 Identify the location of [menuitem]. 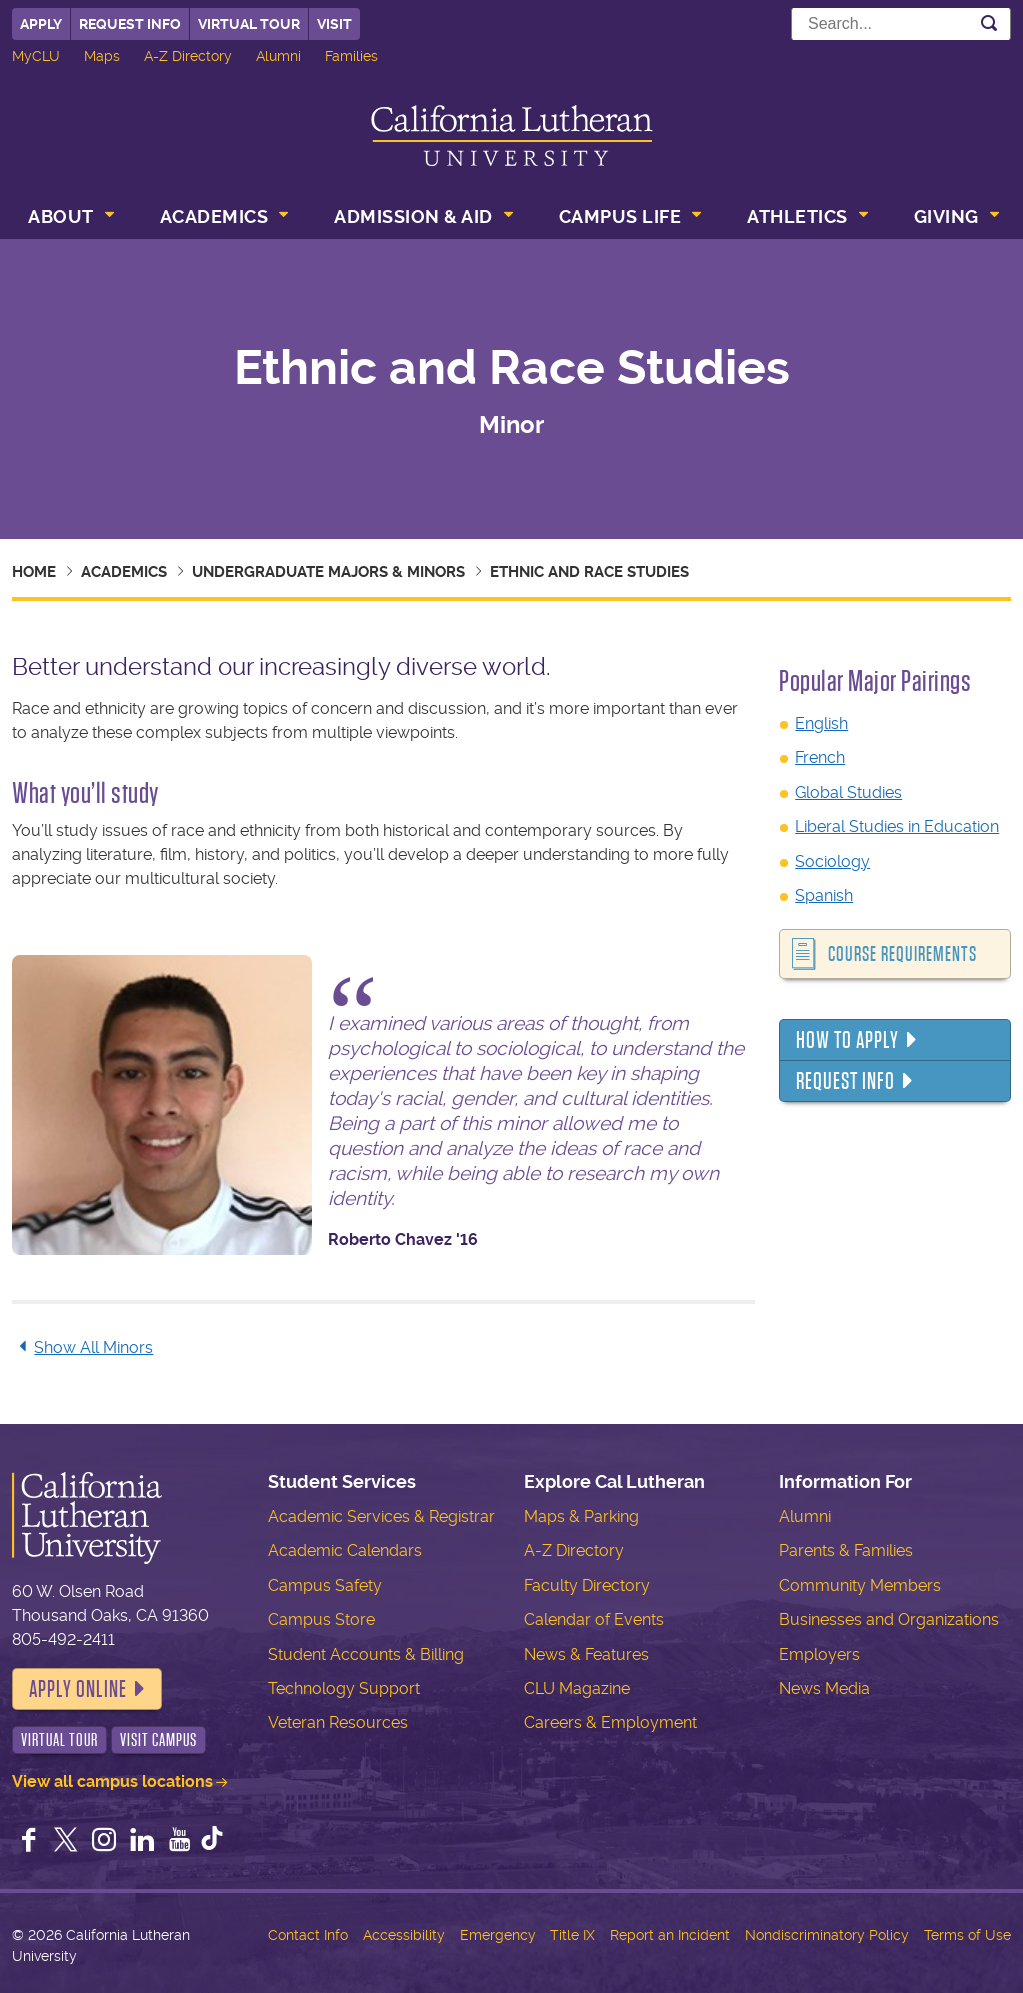
(69, 219).